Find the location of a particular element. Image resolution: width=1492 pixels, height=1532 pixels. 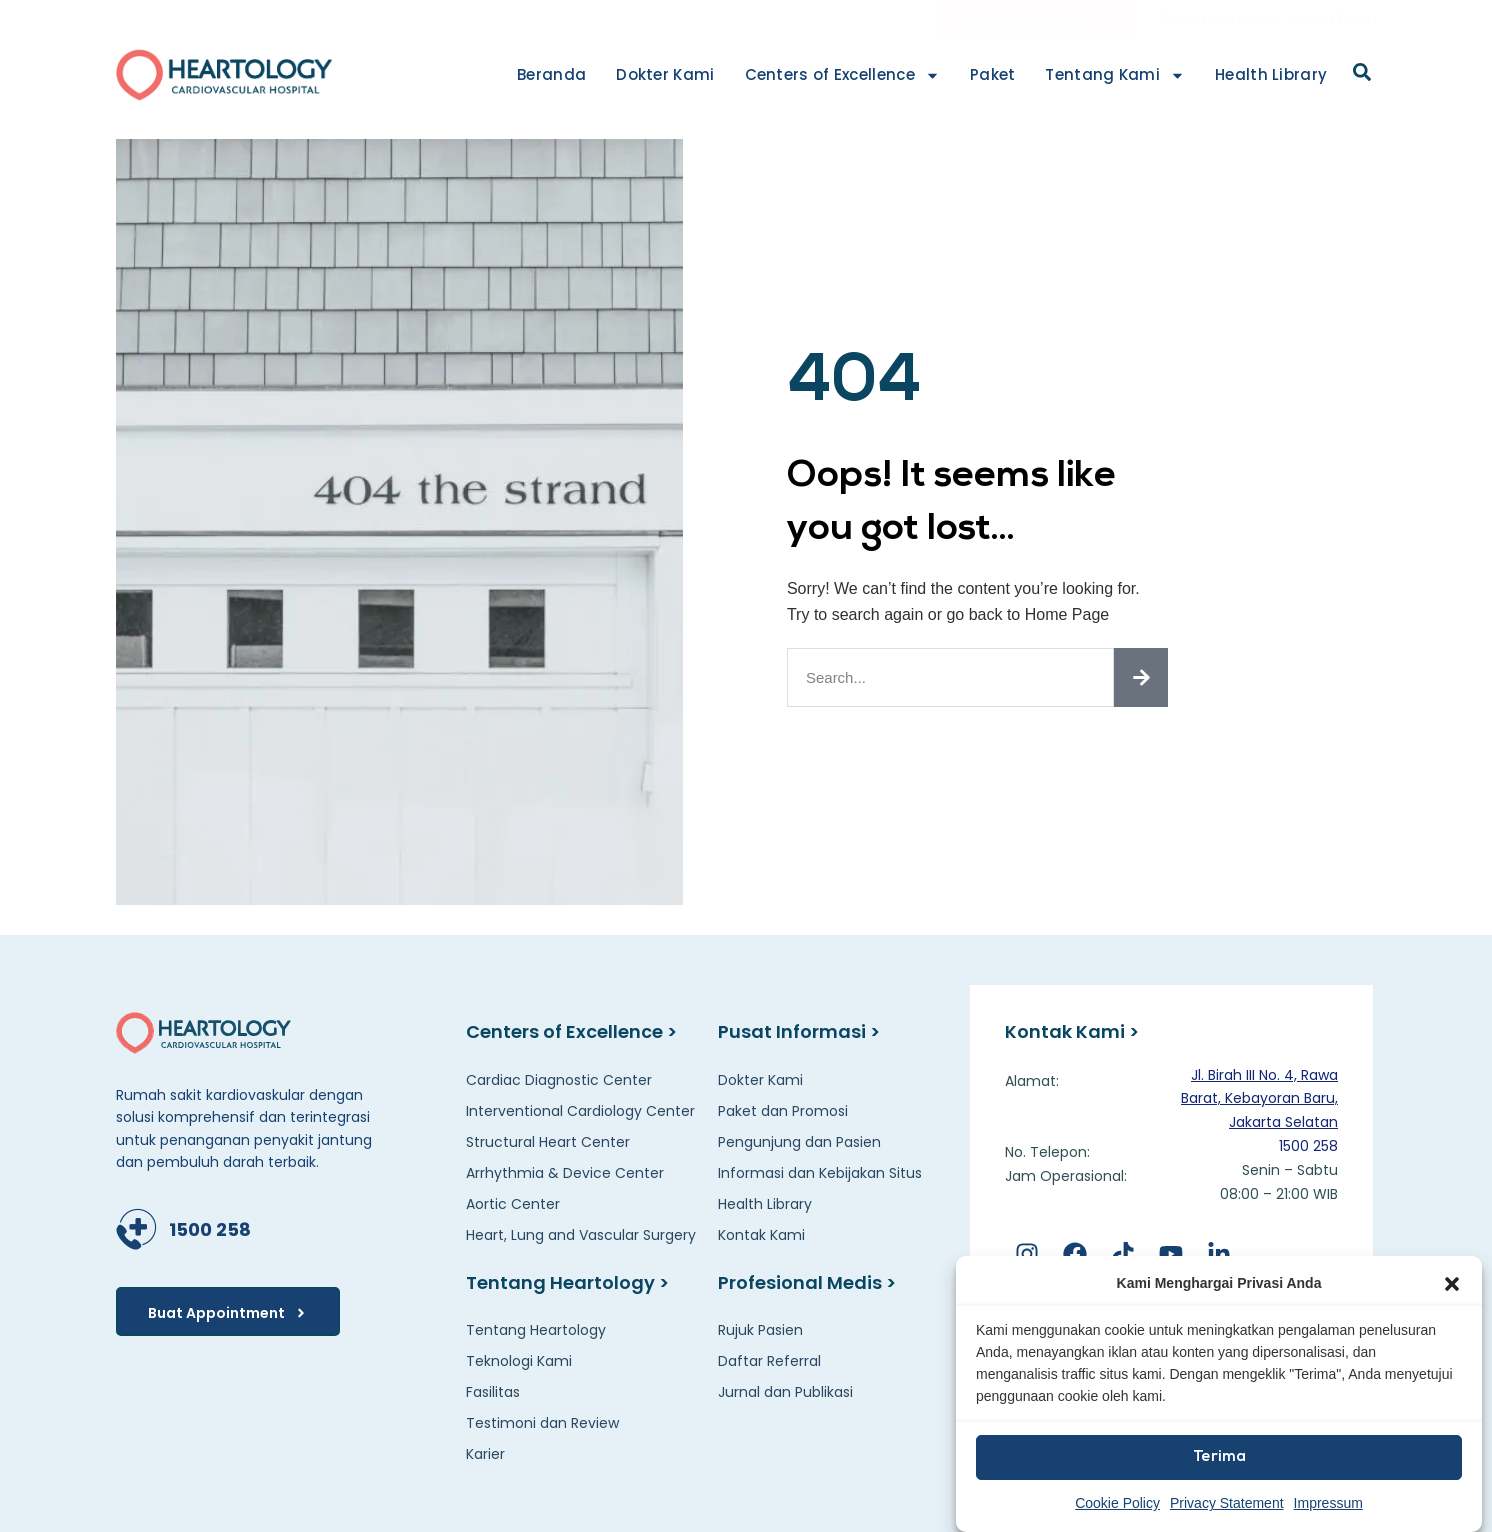

Paket dan Promosi is located at coordinates (783, 1111).